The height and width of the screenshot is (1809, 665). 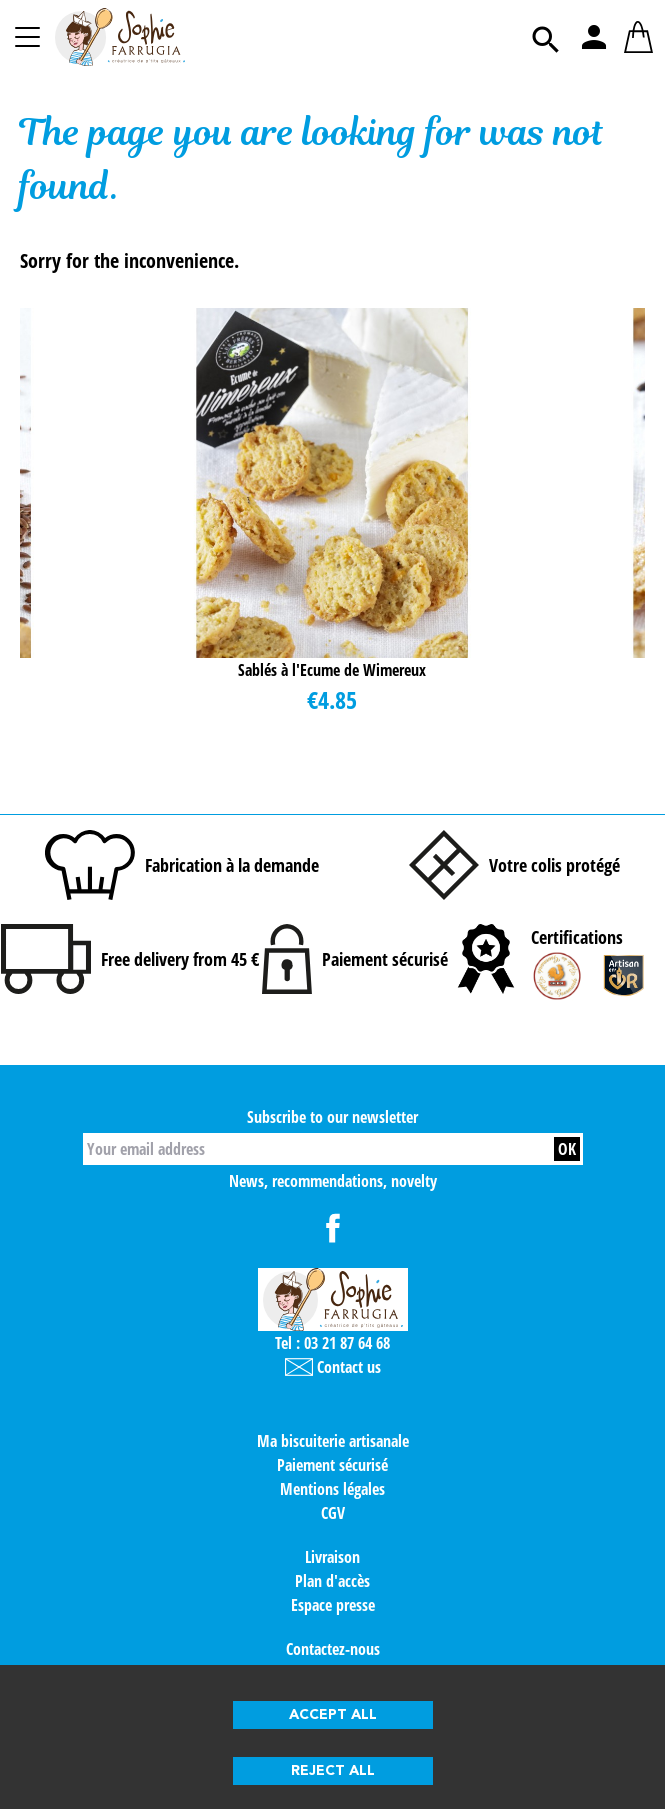 I want to click on Reject all, so click(x=333, y=1771).